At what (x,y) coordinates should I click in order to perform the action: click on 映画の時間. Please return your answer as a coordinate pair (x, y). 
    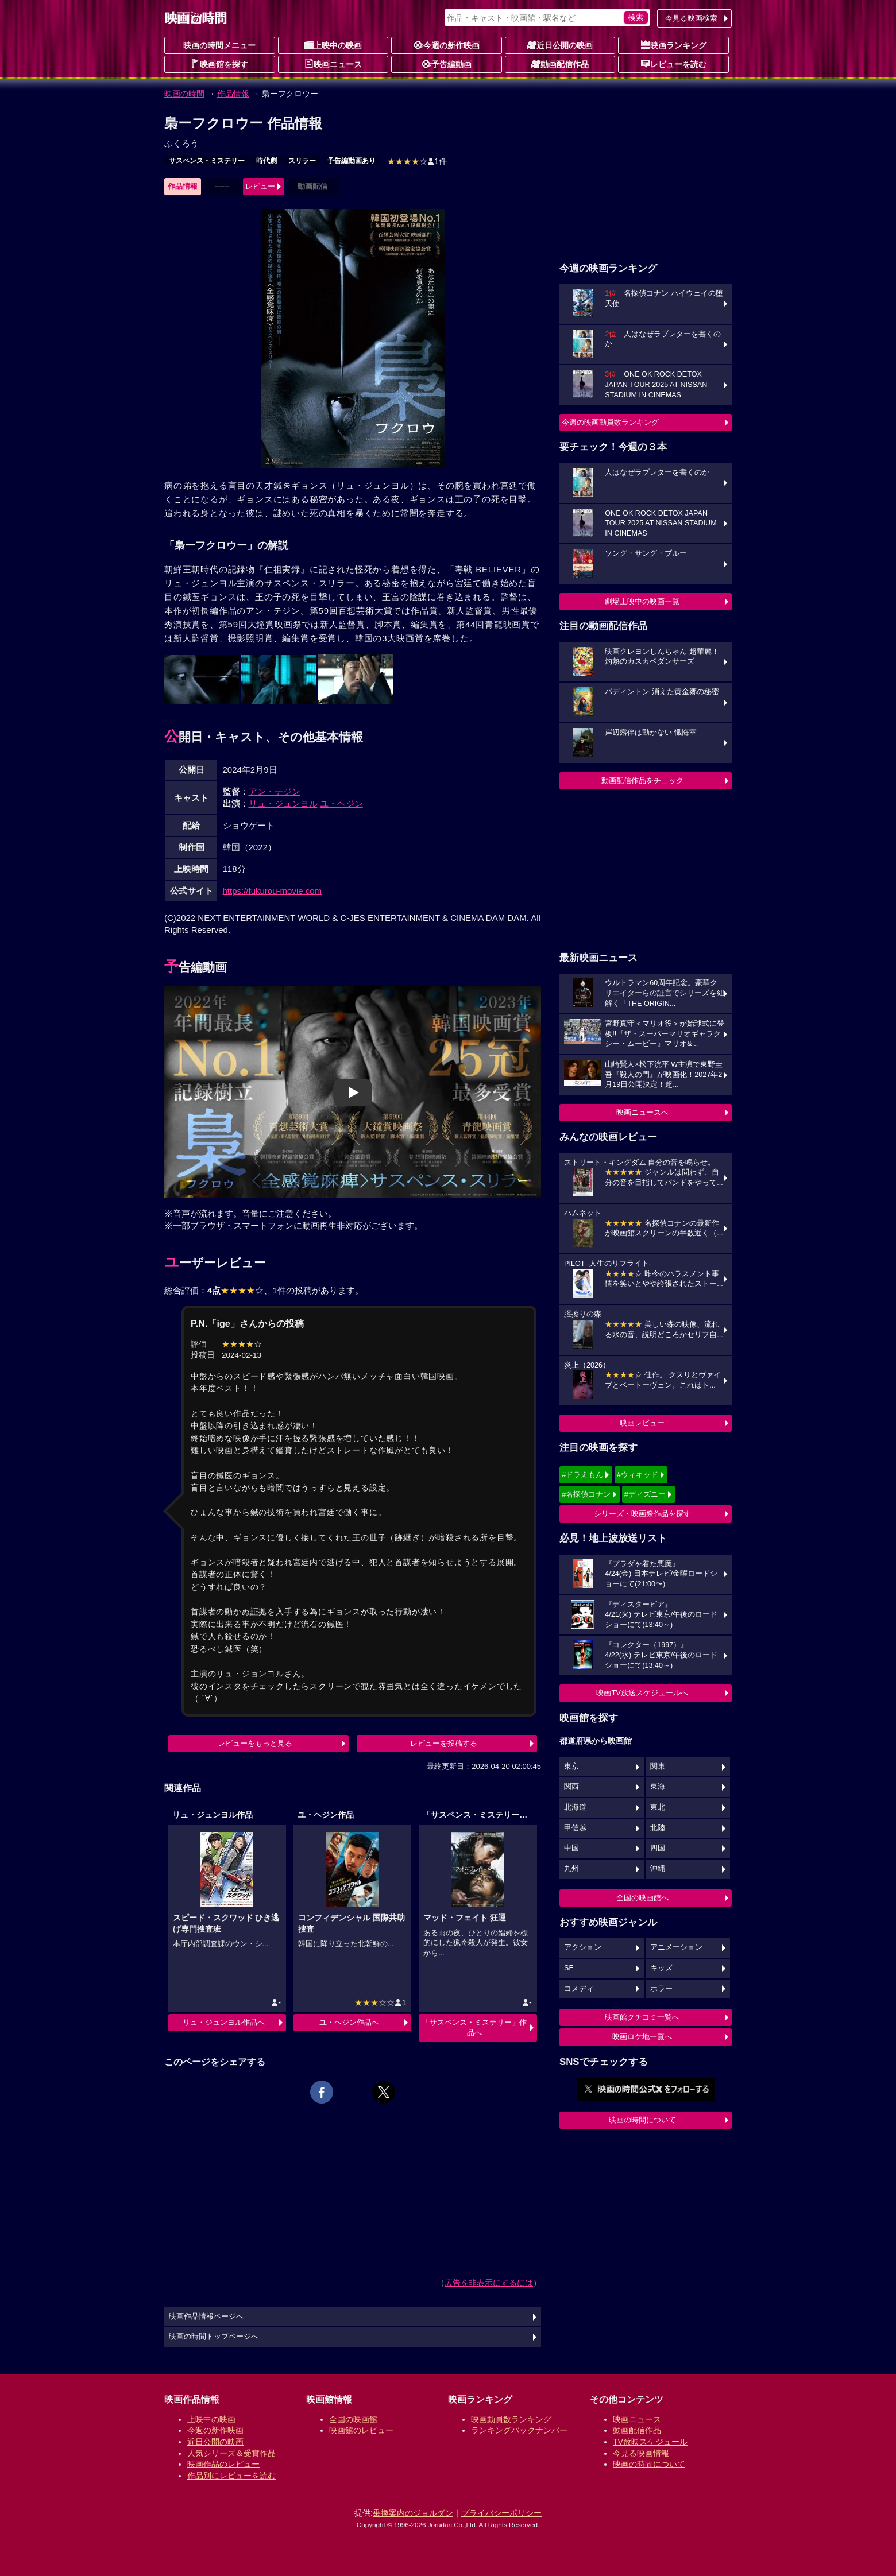
    Looking at the image, I should click on (184, 93).